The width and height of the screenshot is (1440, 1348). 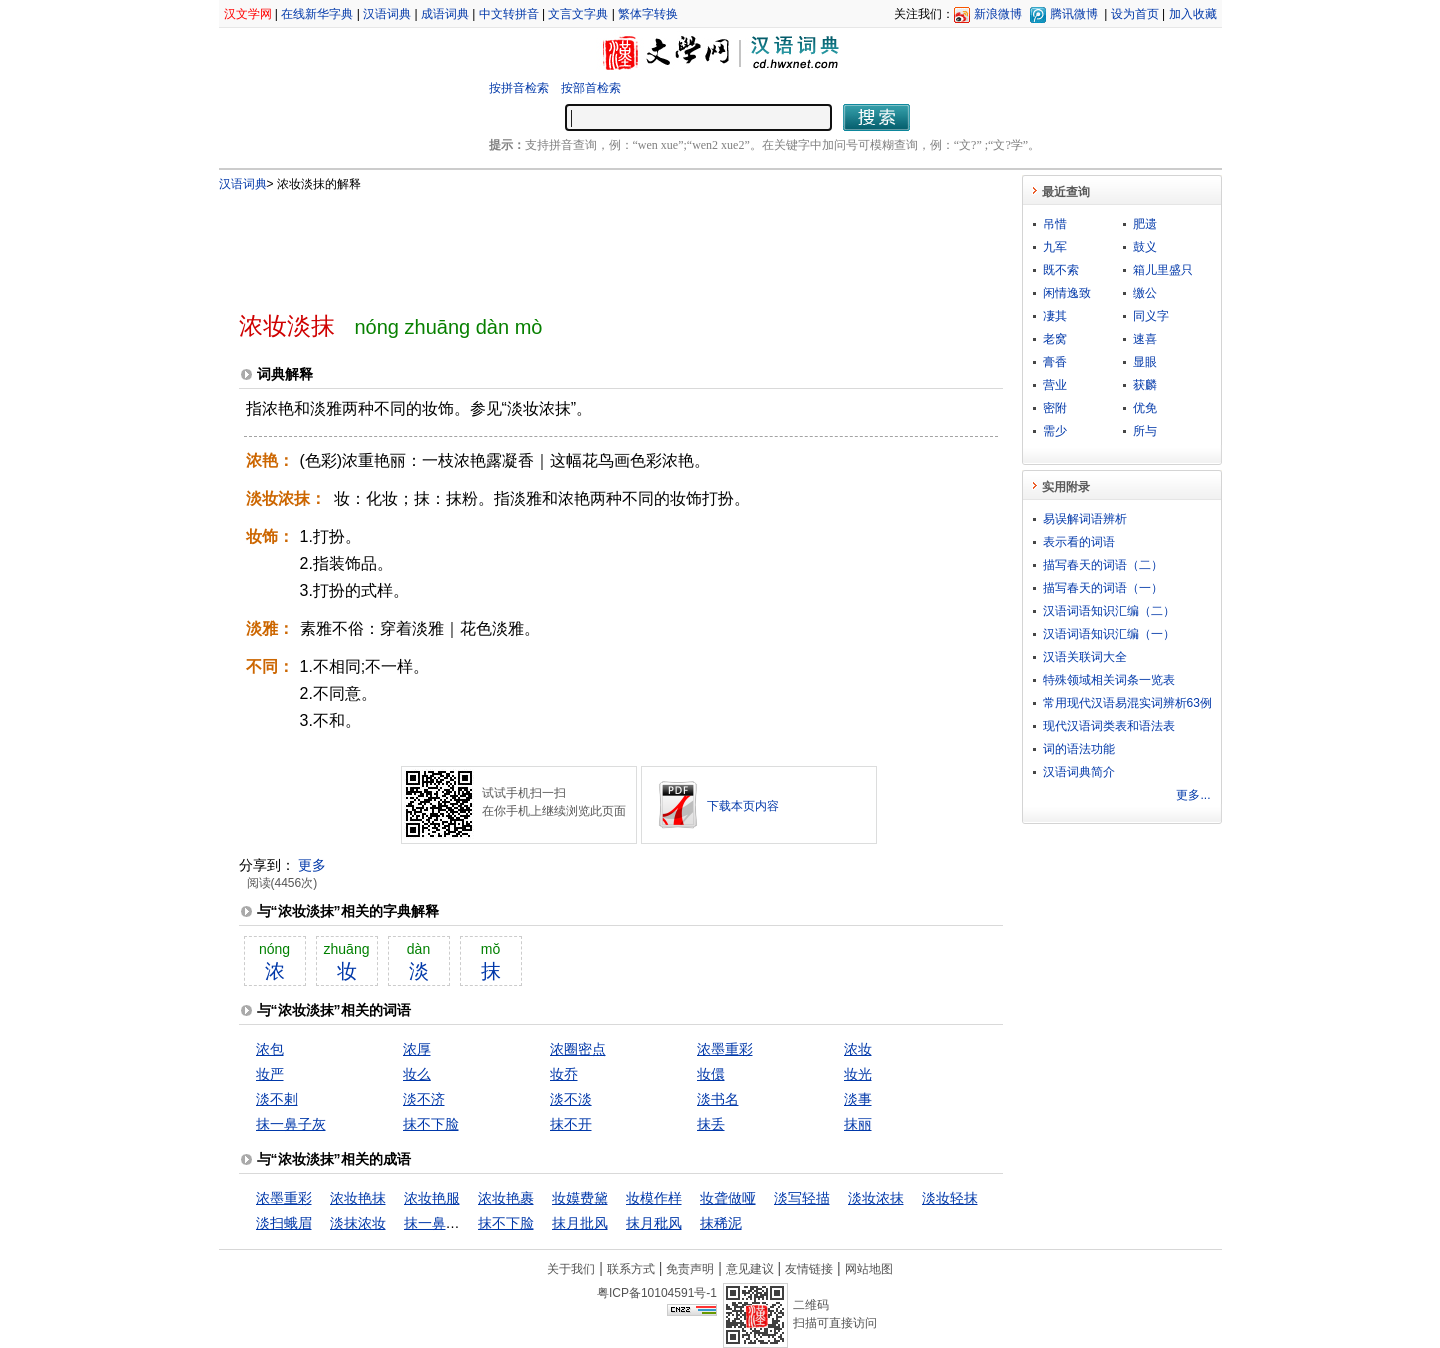 I want to click on 关于我们, so click(x=571, y=1269).